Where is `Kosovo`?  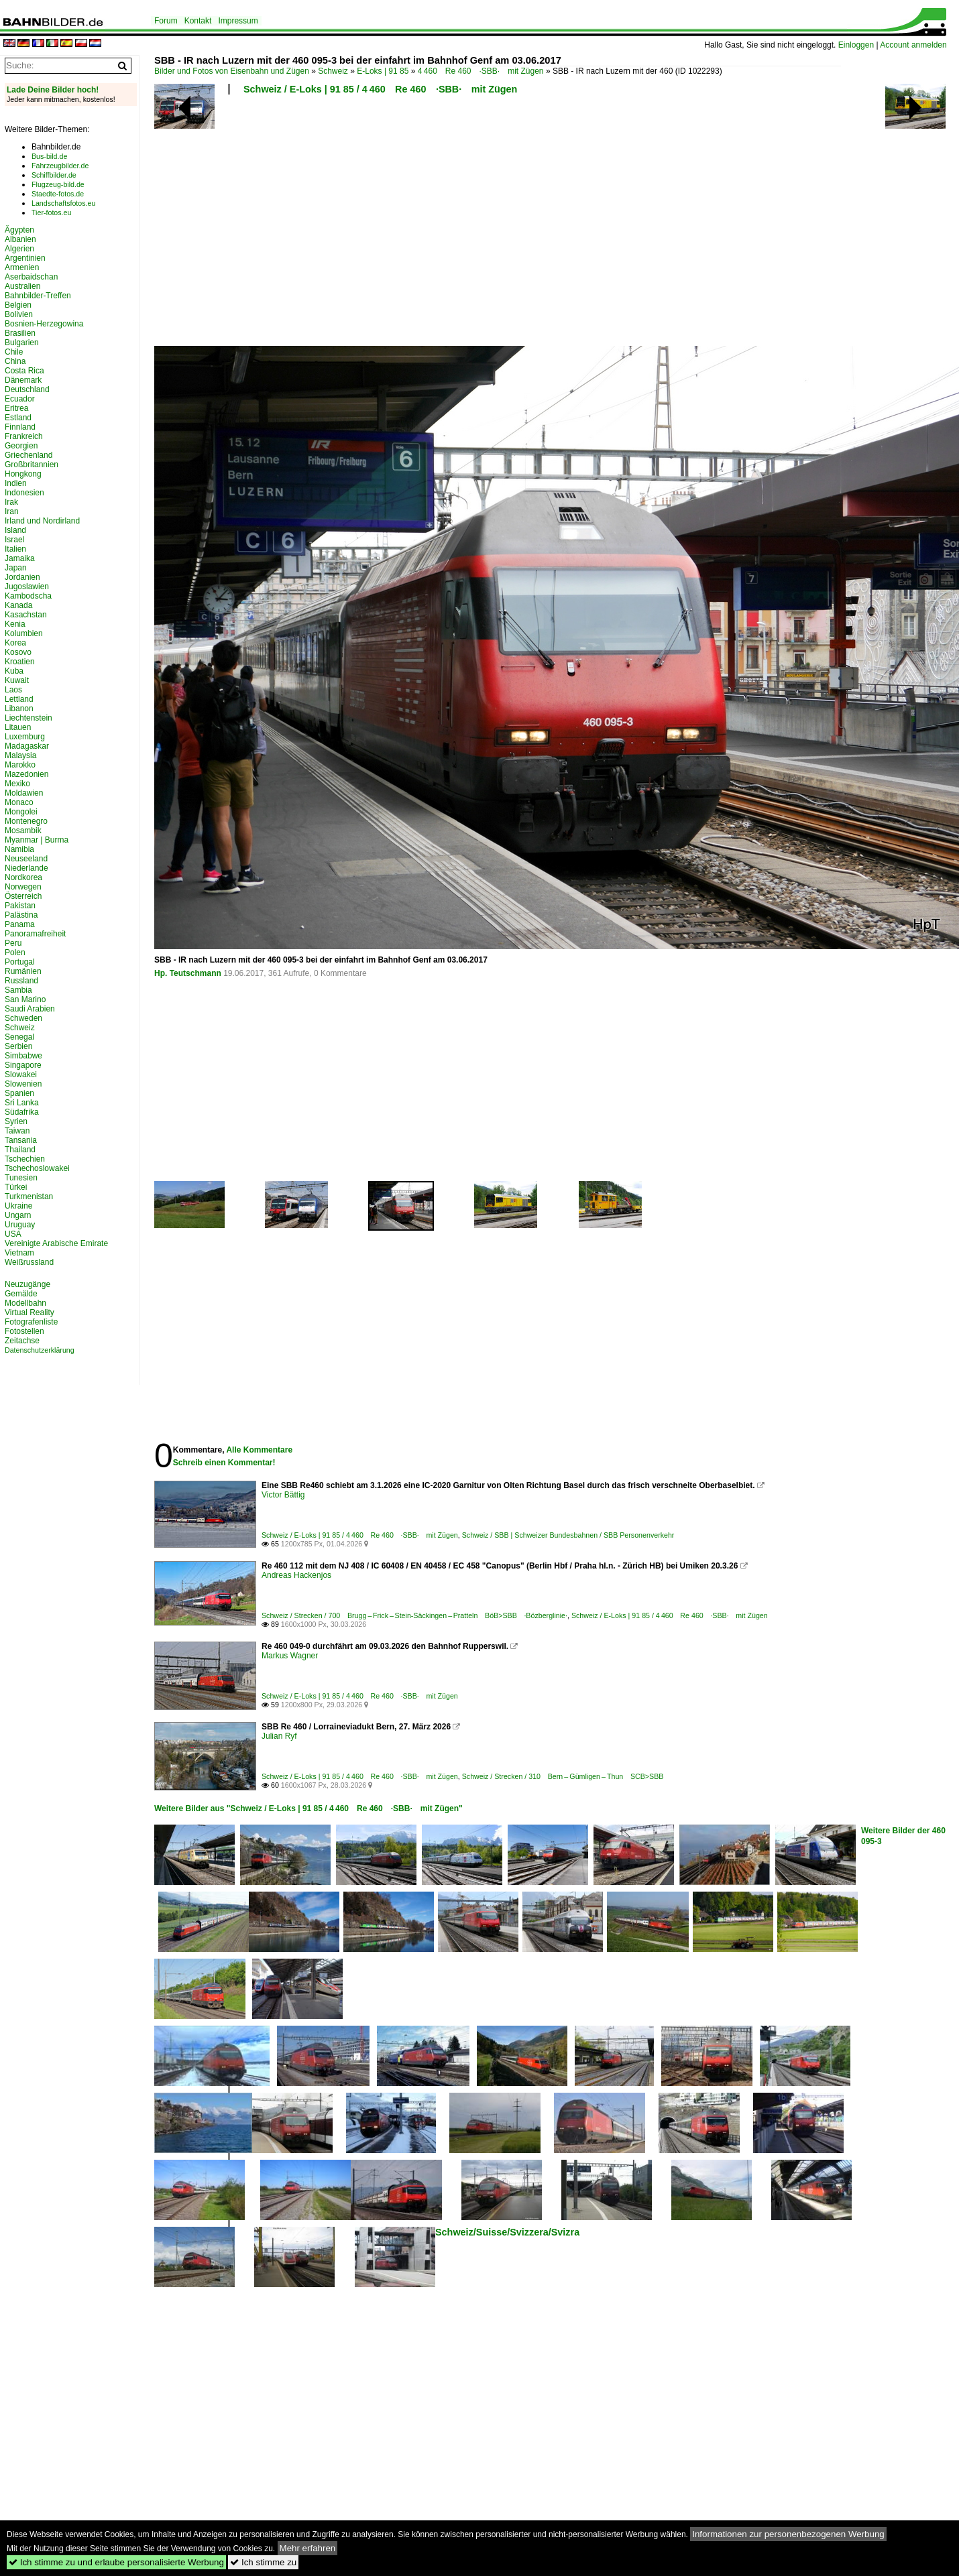 Kosovo is located at coordinates (18, 652).